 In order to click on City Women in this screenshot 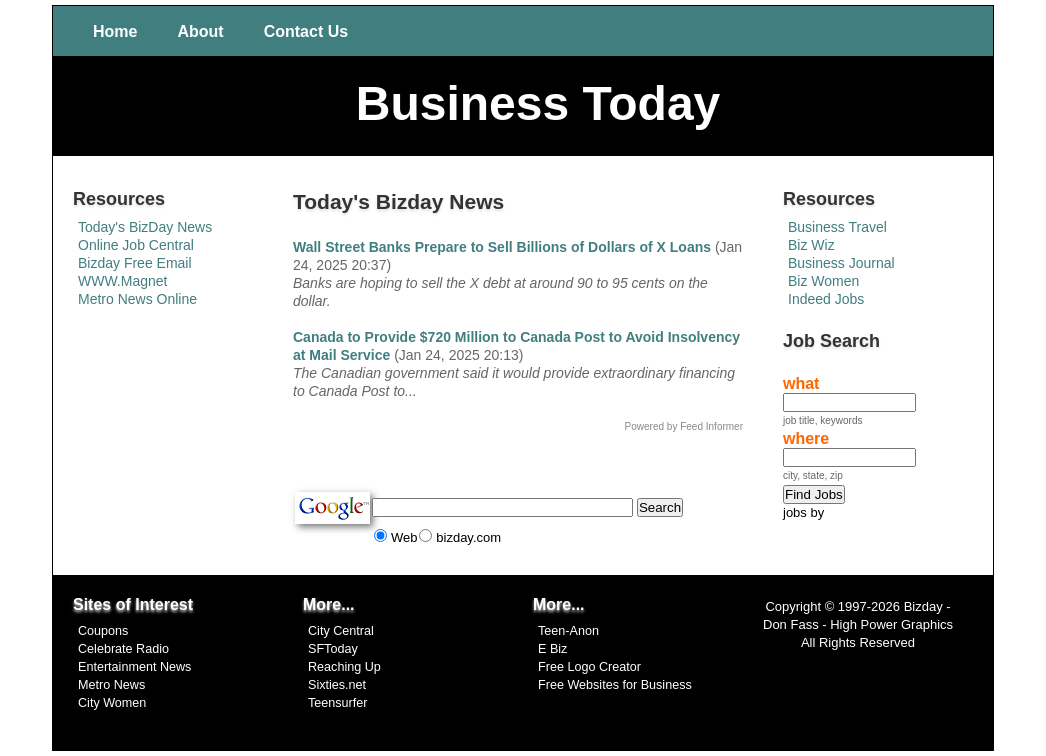, I will do `click(112, 703)`.